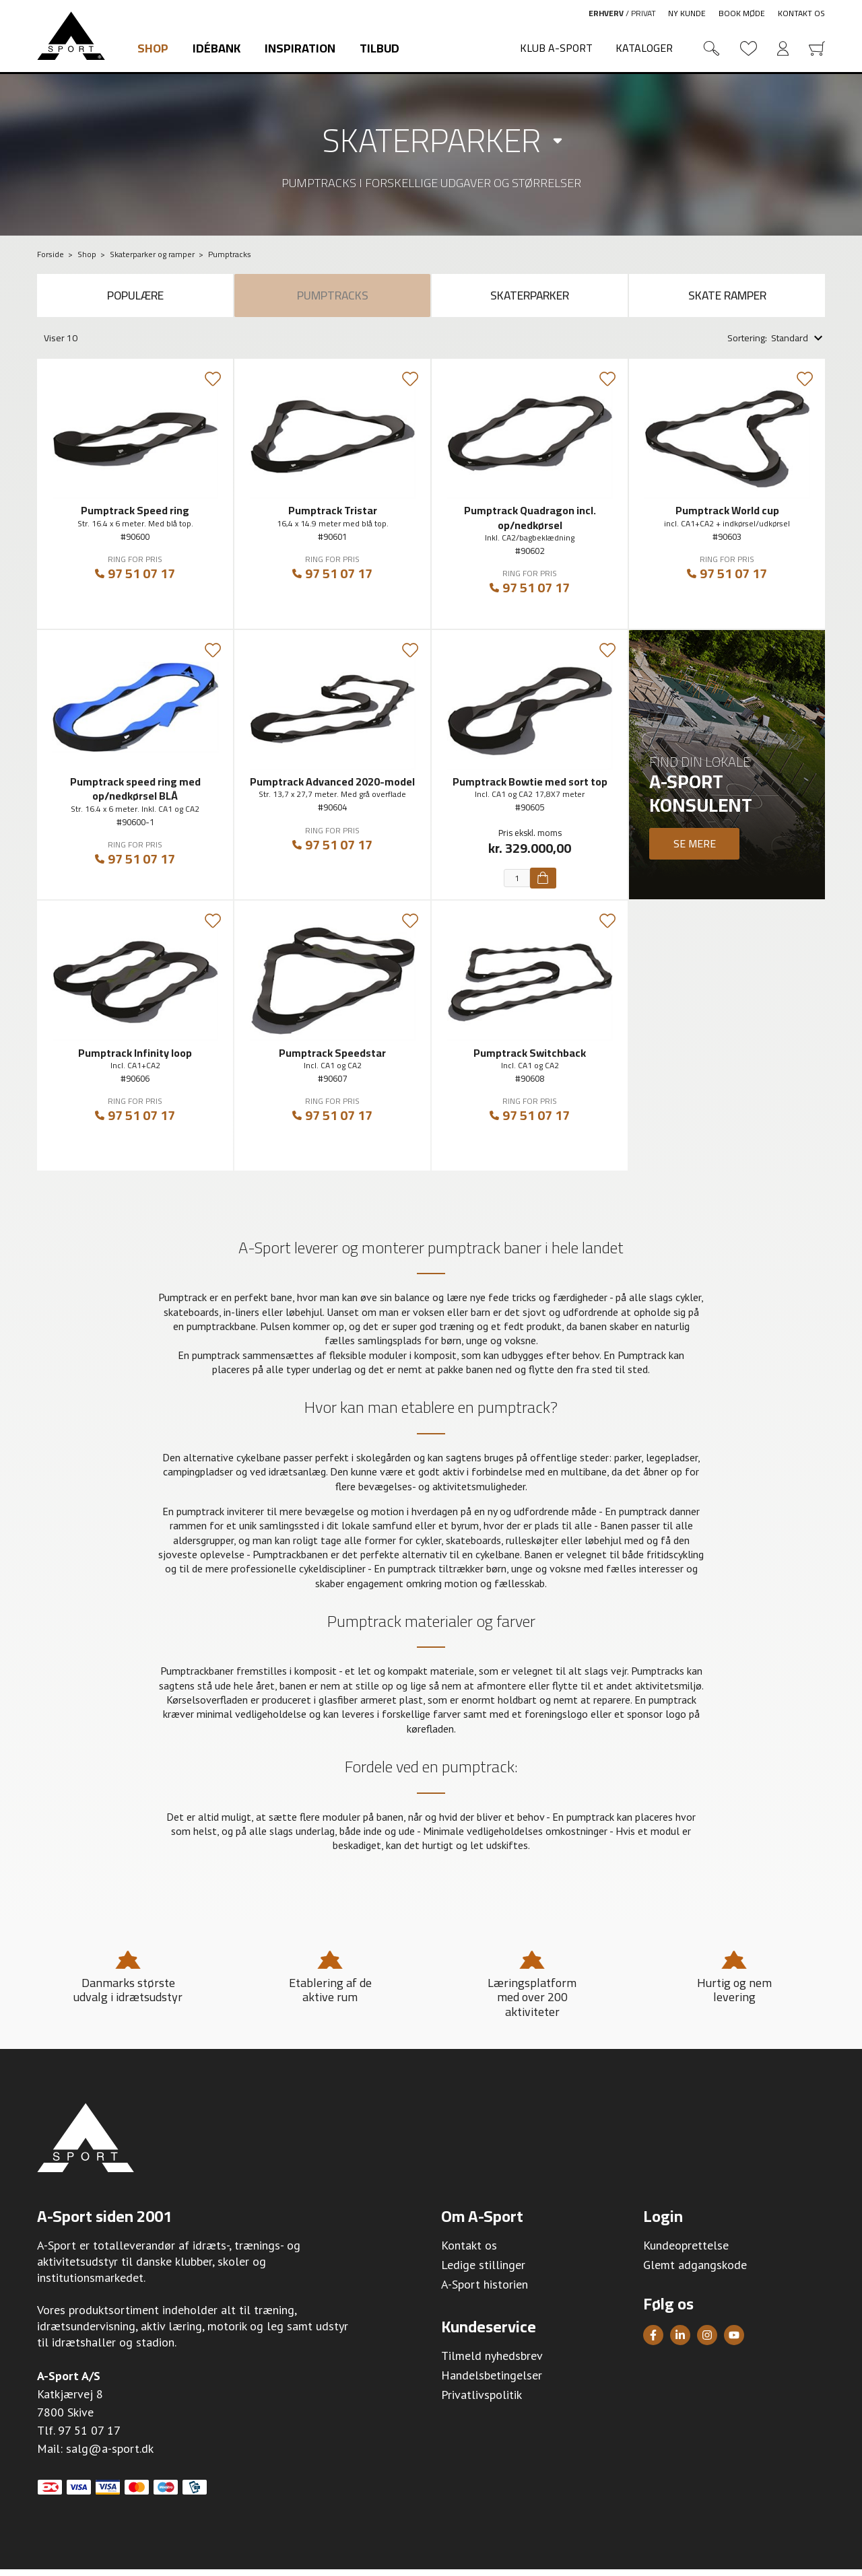  I want to click on Pumptracks, so click(332, 298).